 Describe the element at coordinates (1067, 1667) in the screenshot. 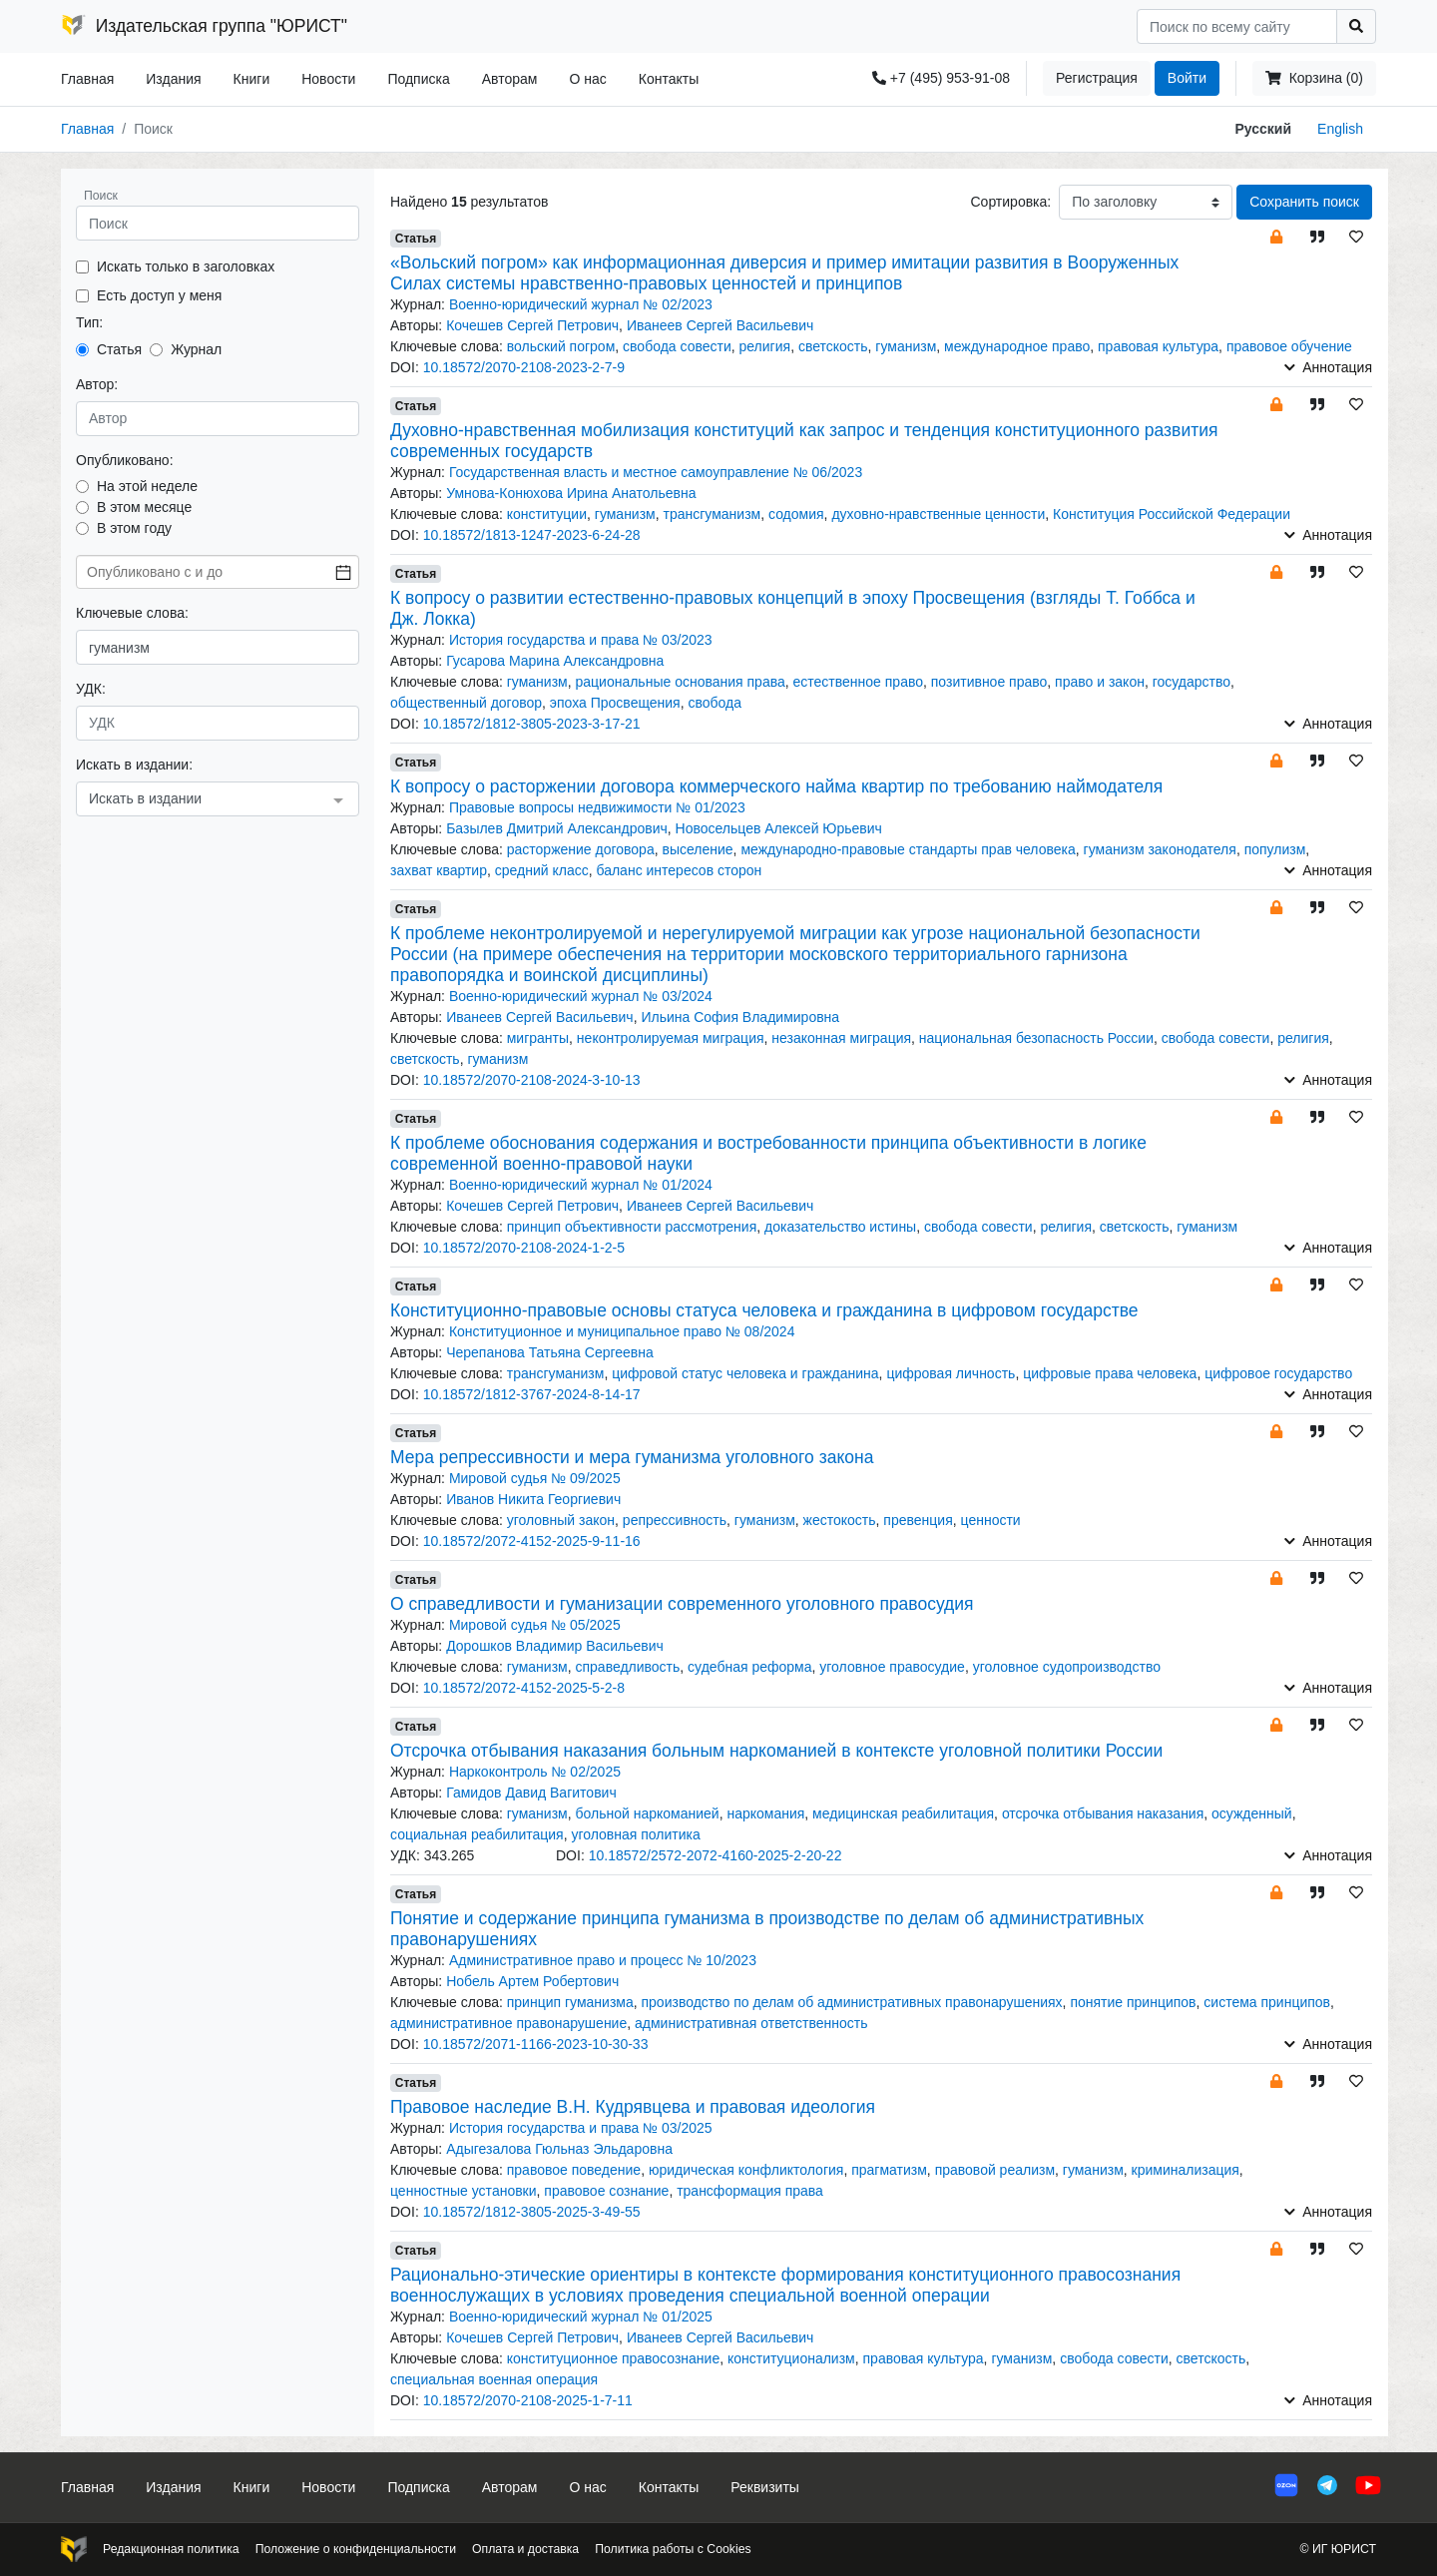

I see `уголовное судопроизводство [button]` at that location.